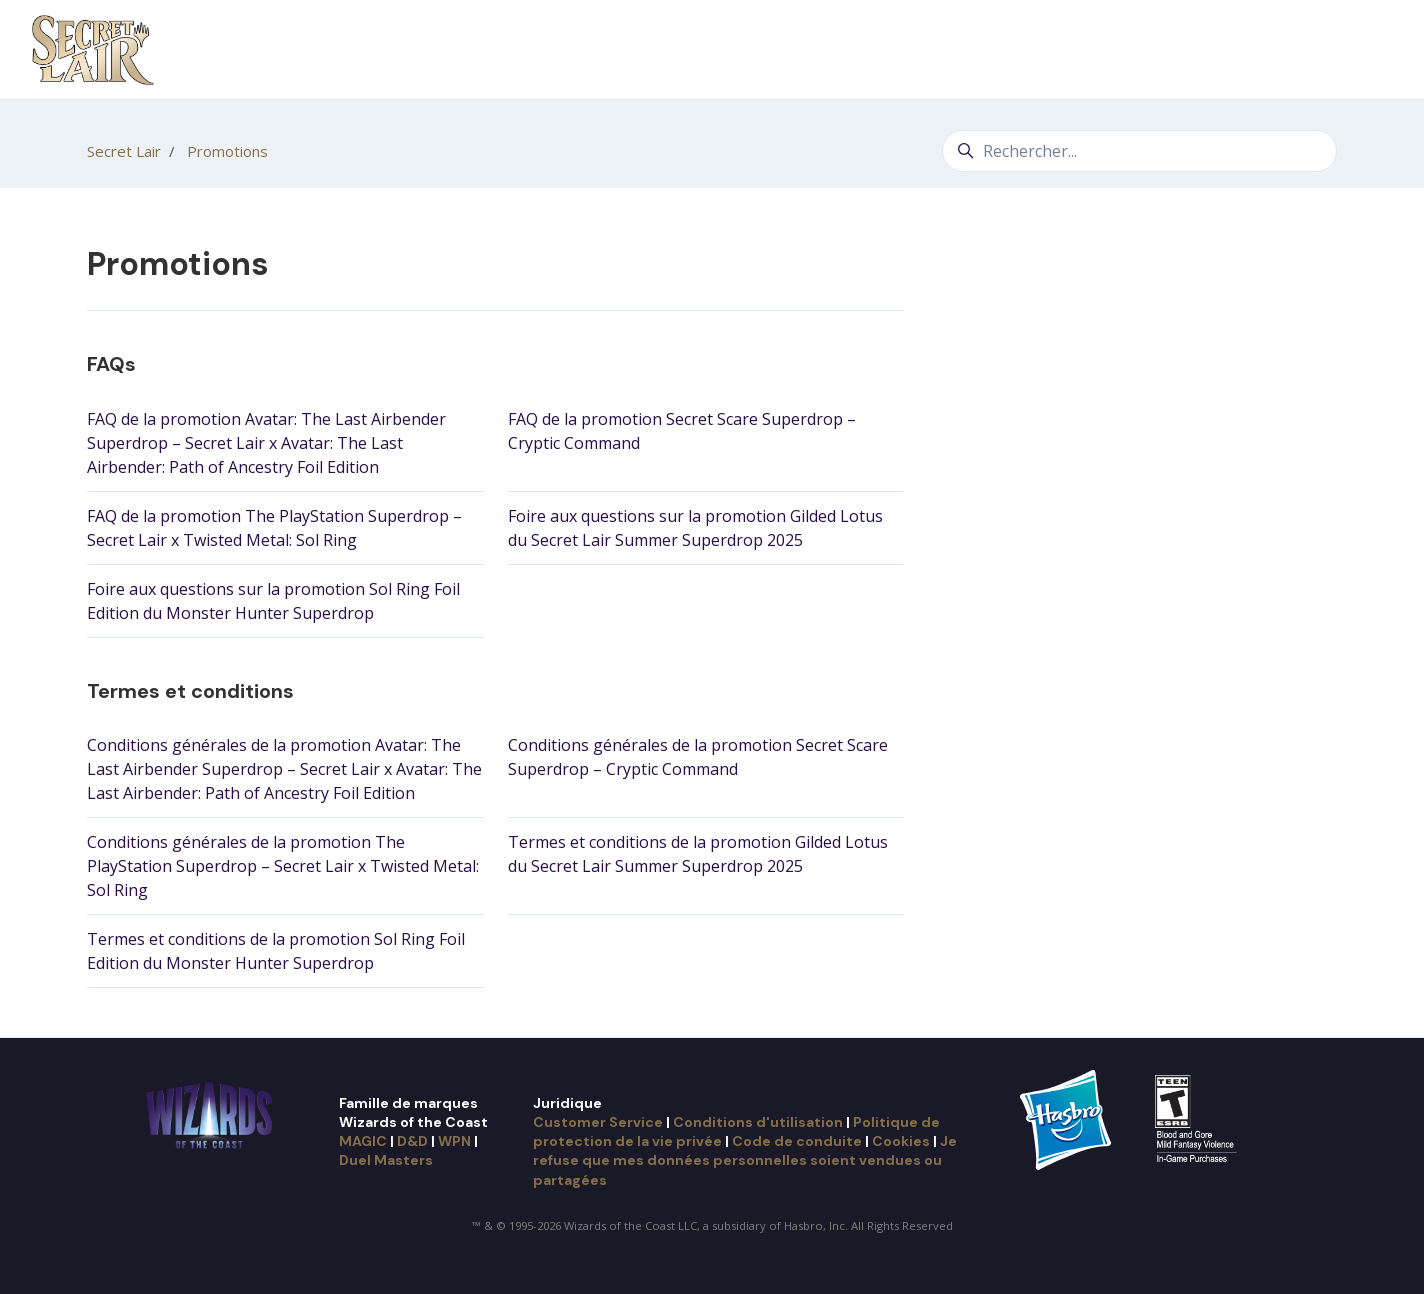  I want to click on Conditions générales de la promotion The PlayStation Superdrop – Secret Lair x Twisted Metal: Sol Ring, so click(283, 866).